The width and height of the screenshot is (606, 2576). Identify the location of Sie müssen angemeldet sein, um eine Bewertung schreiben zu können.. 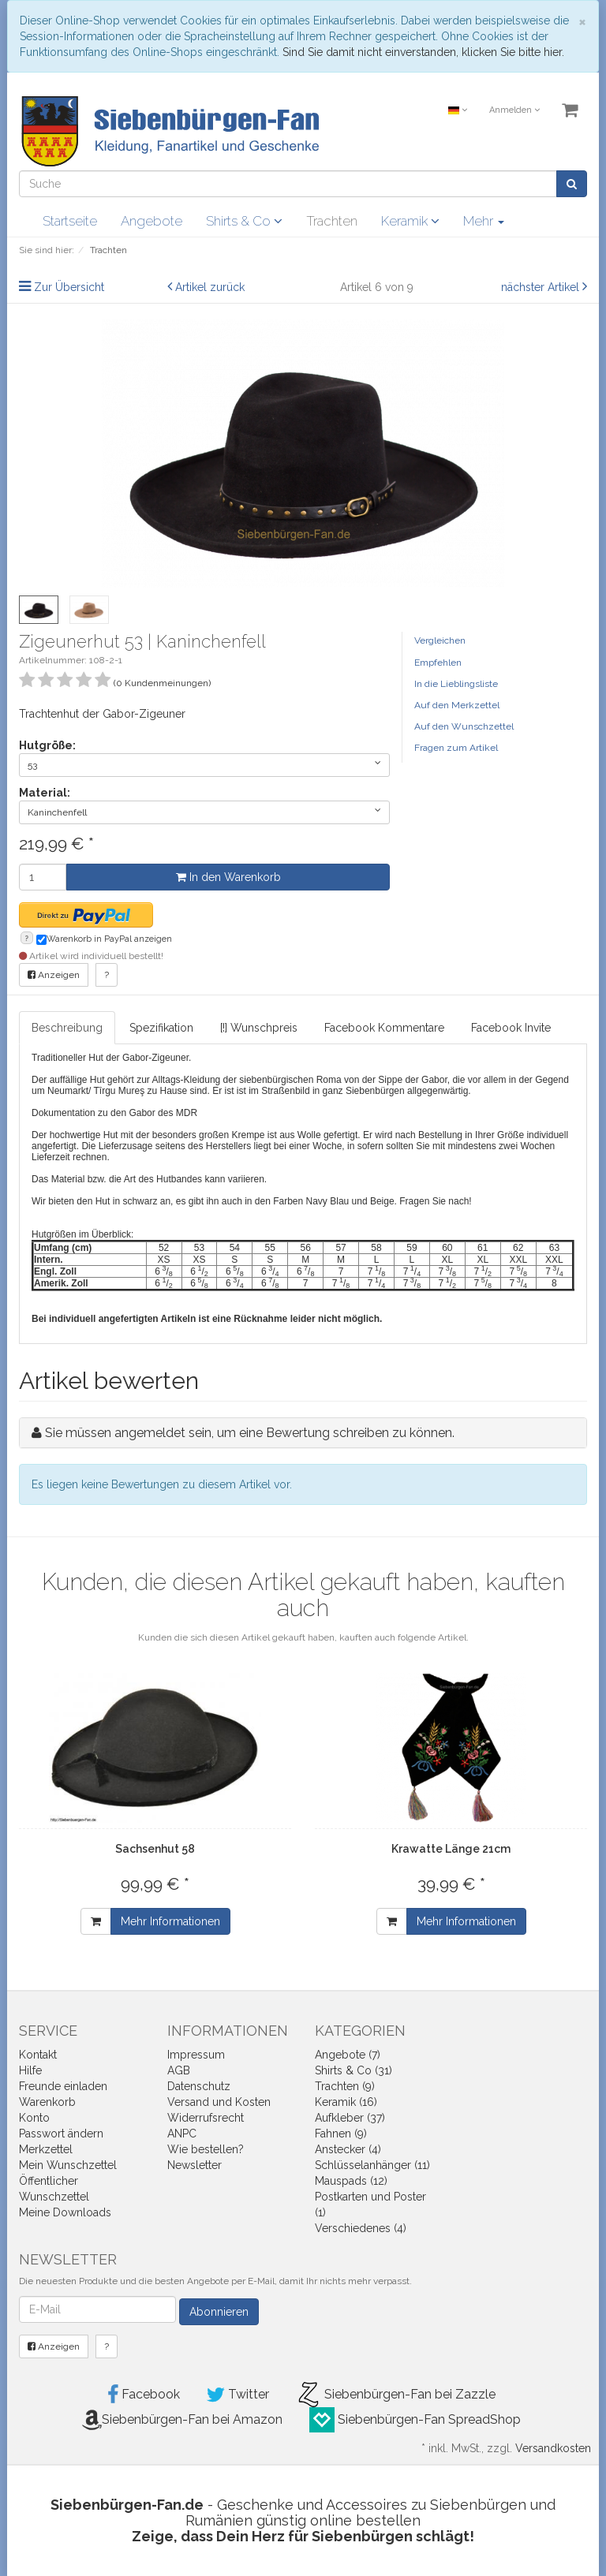
(249, 1432).